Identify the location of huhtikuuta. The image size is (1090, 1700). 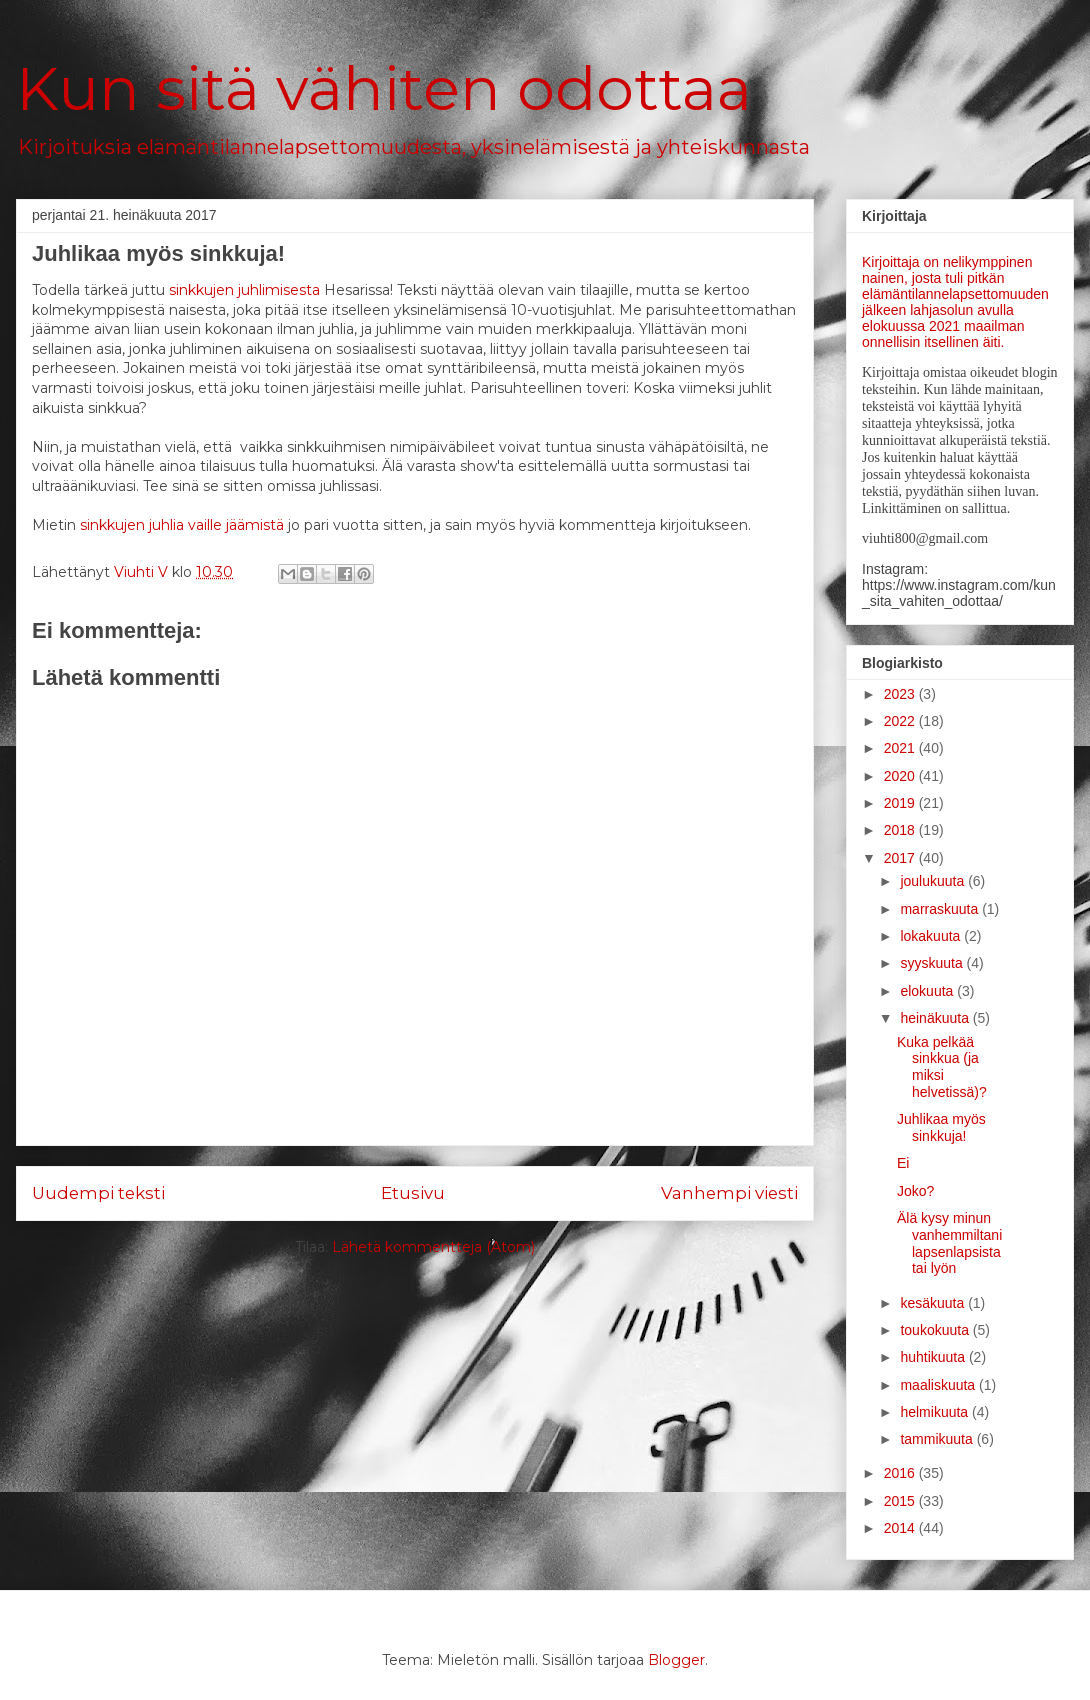
(934, 1357).